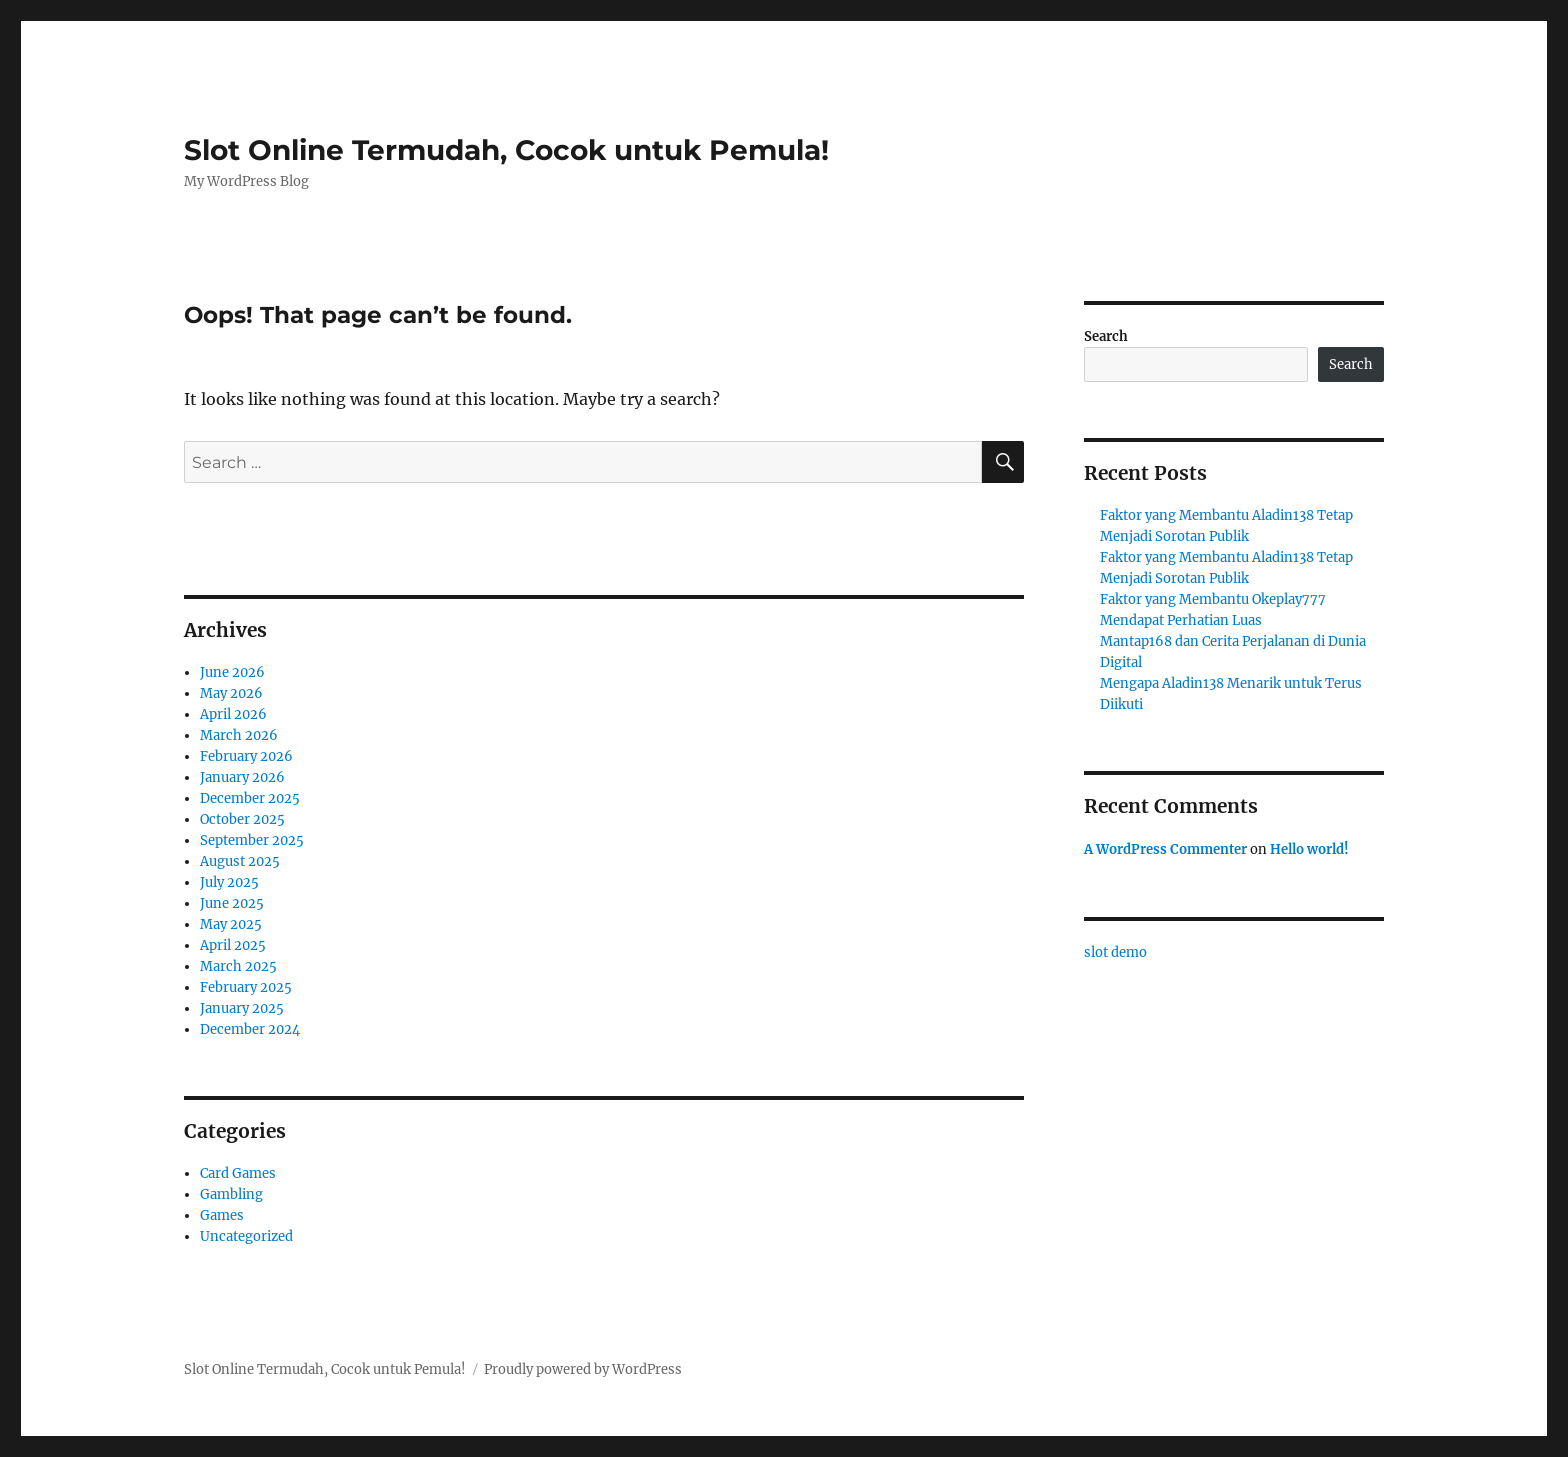 The height and width of the screenshot is (1457, 1568). I want to click on April 2026, so click(233, 714).